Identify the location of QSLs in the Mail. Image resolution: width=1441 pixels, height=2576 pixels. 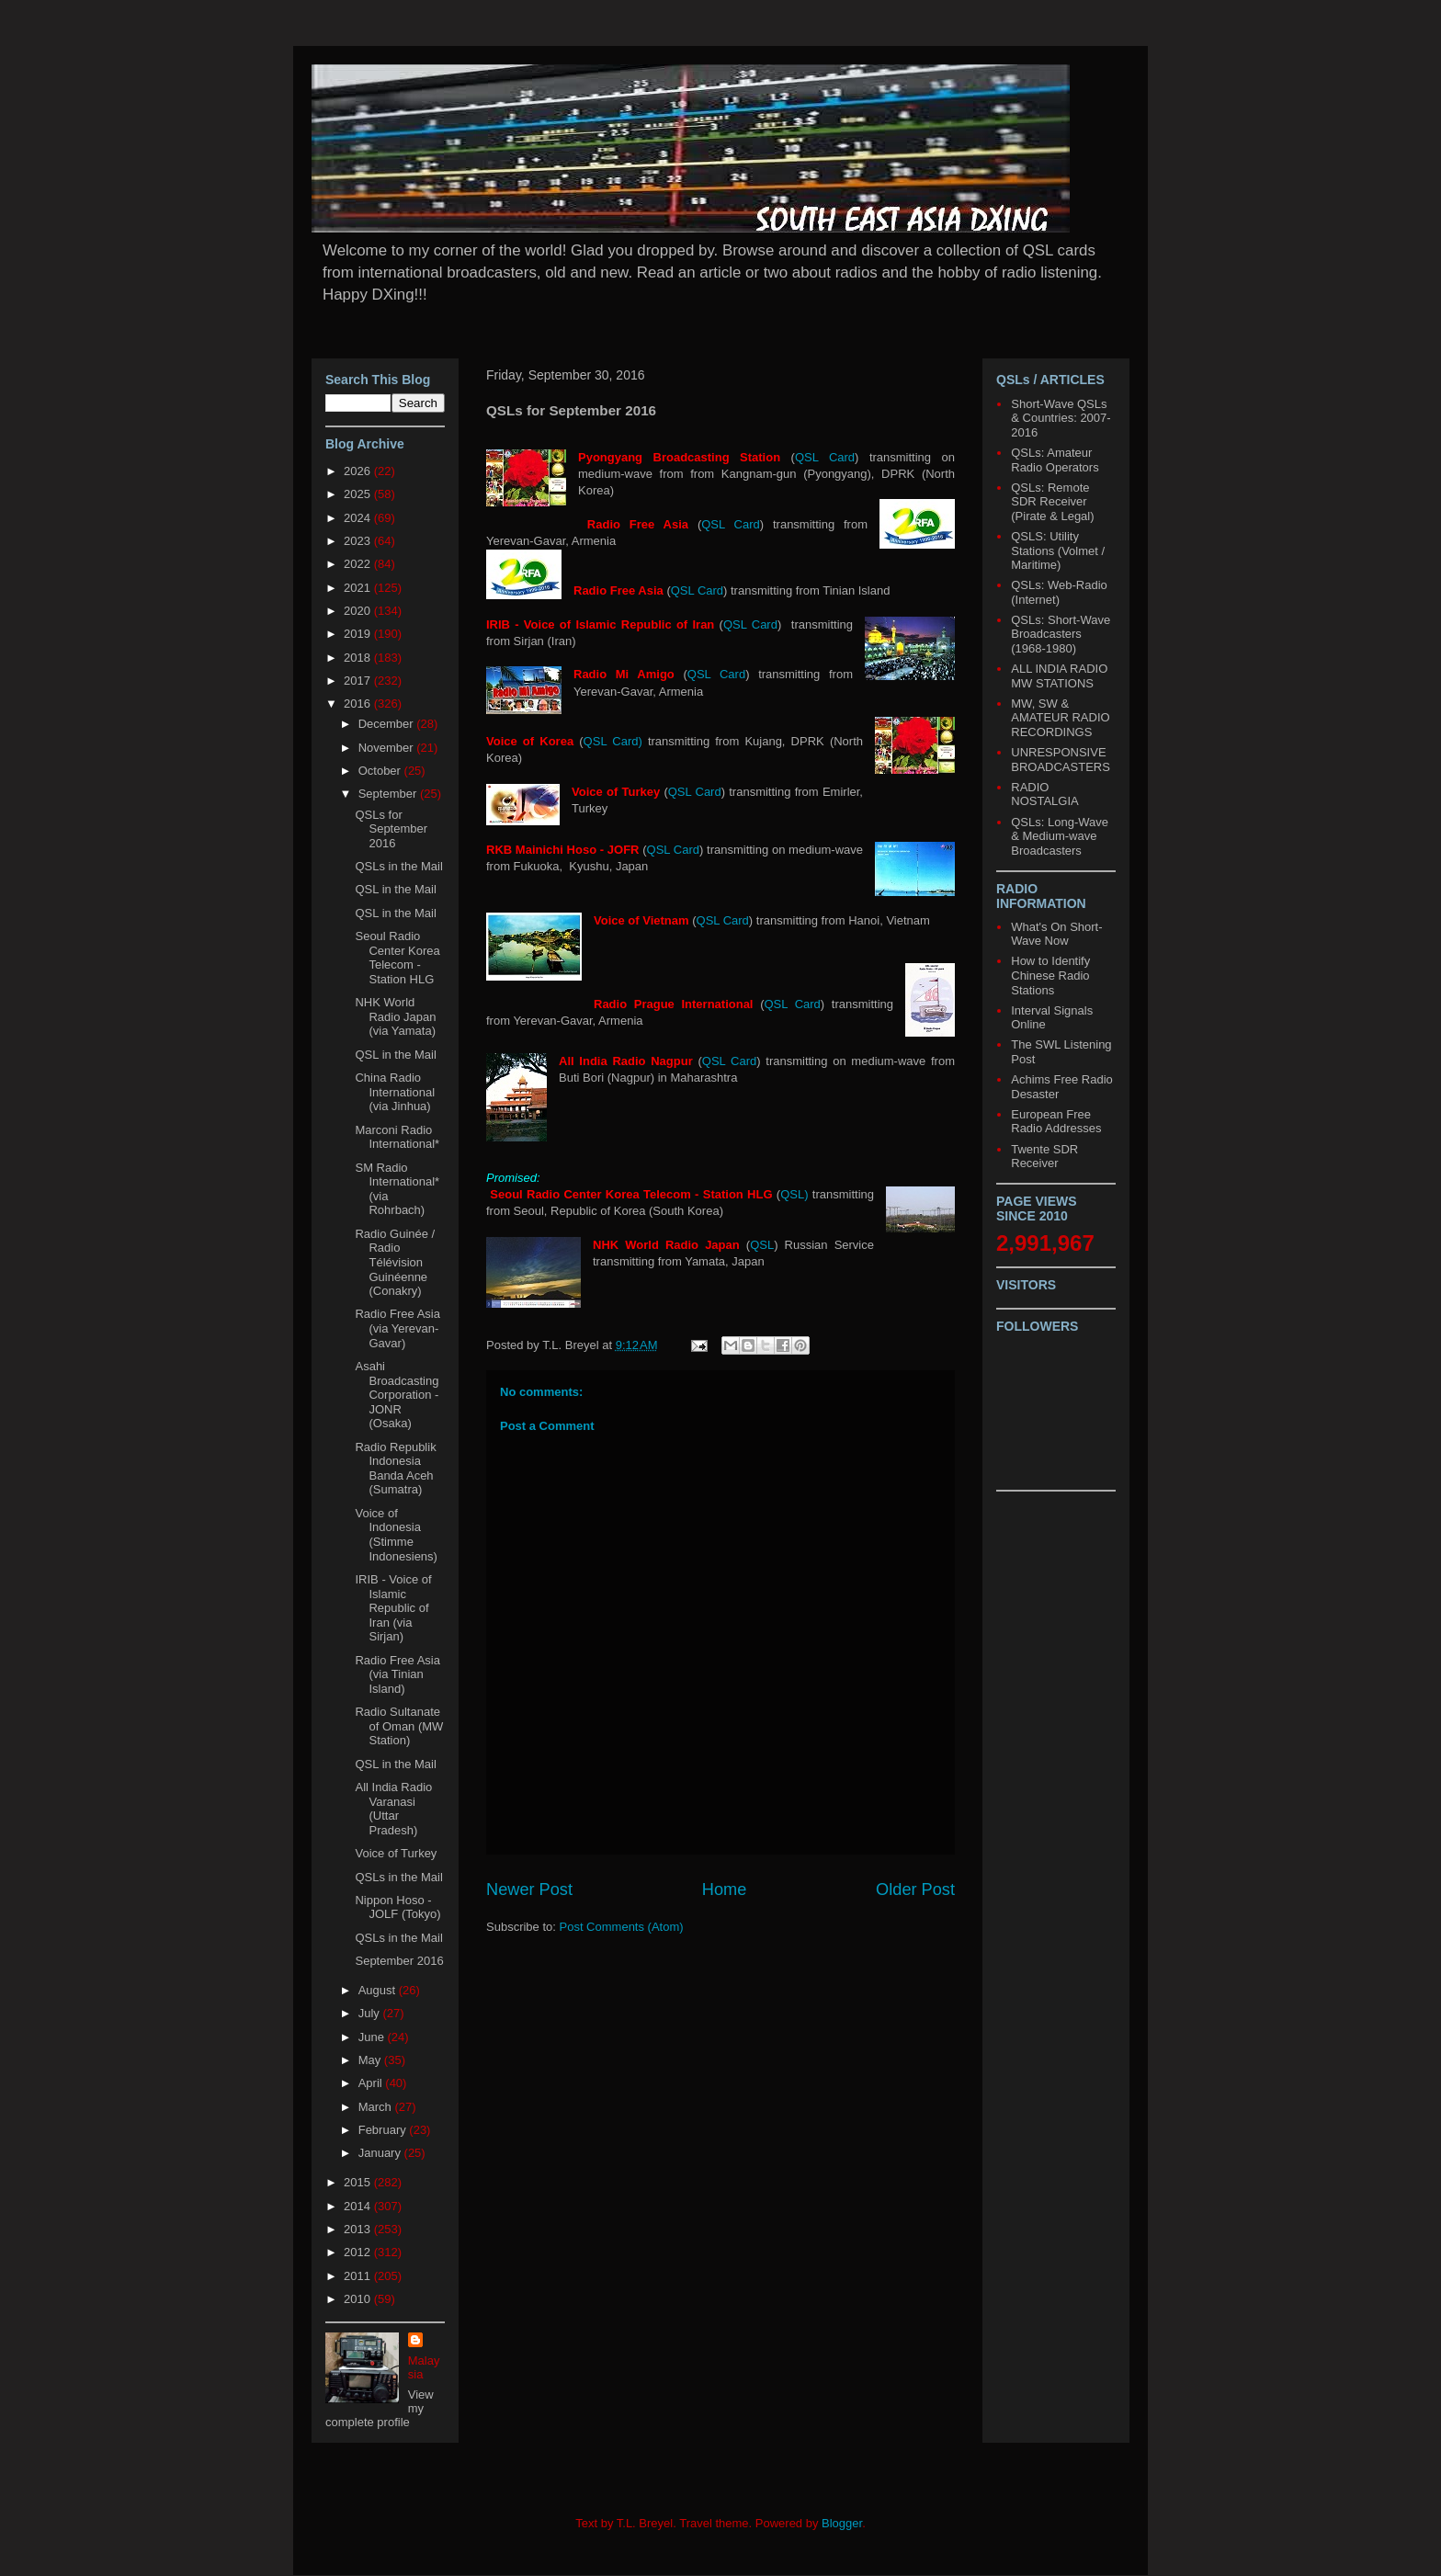
(398, 866).